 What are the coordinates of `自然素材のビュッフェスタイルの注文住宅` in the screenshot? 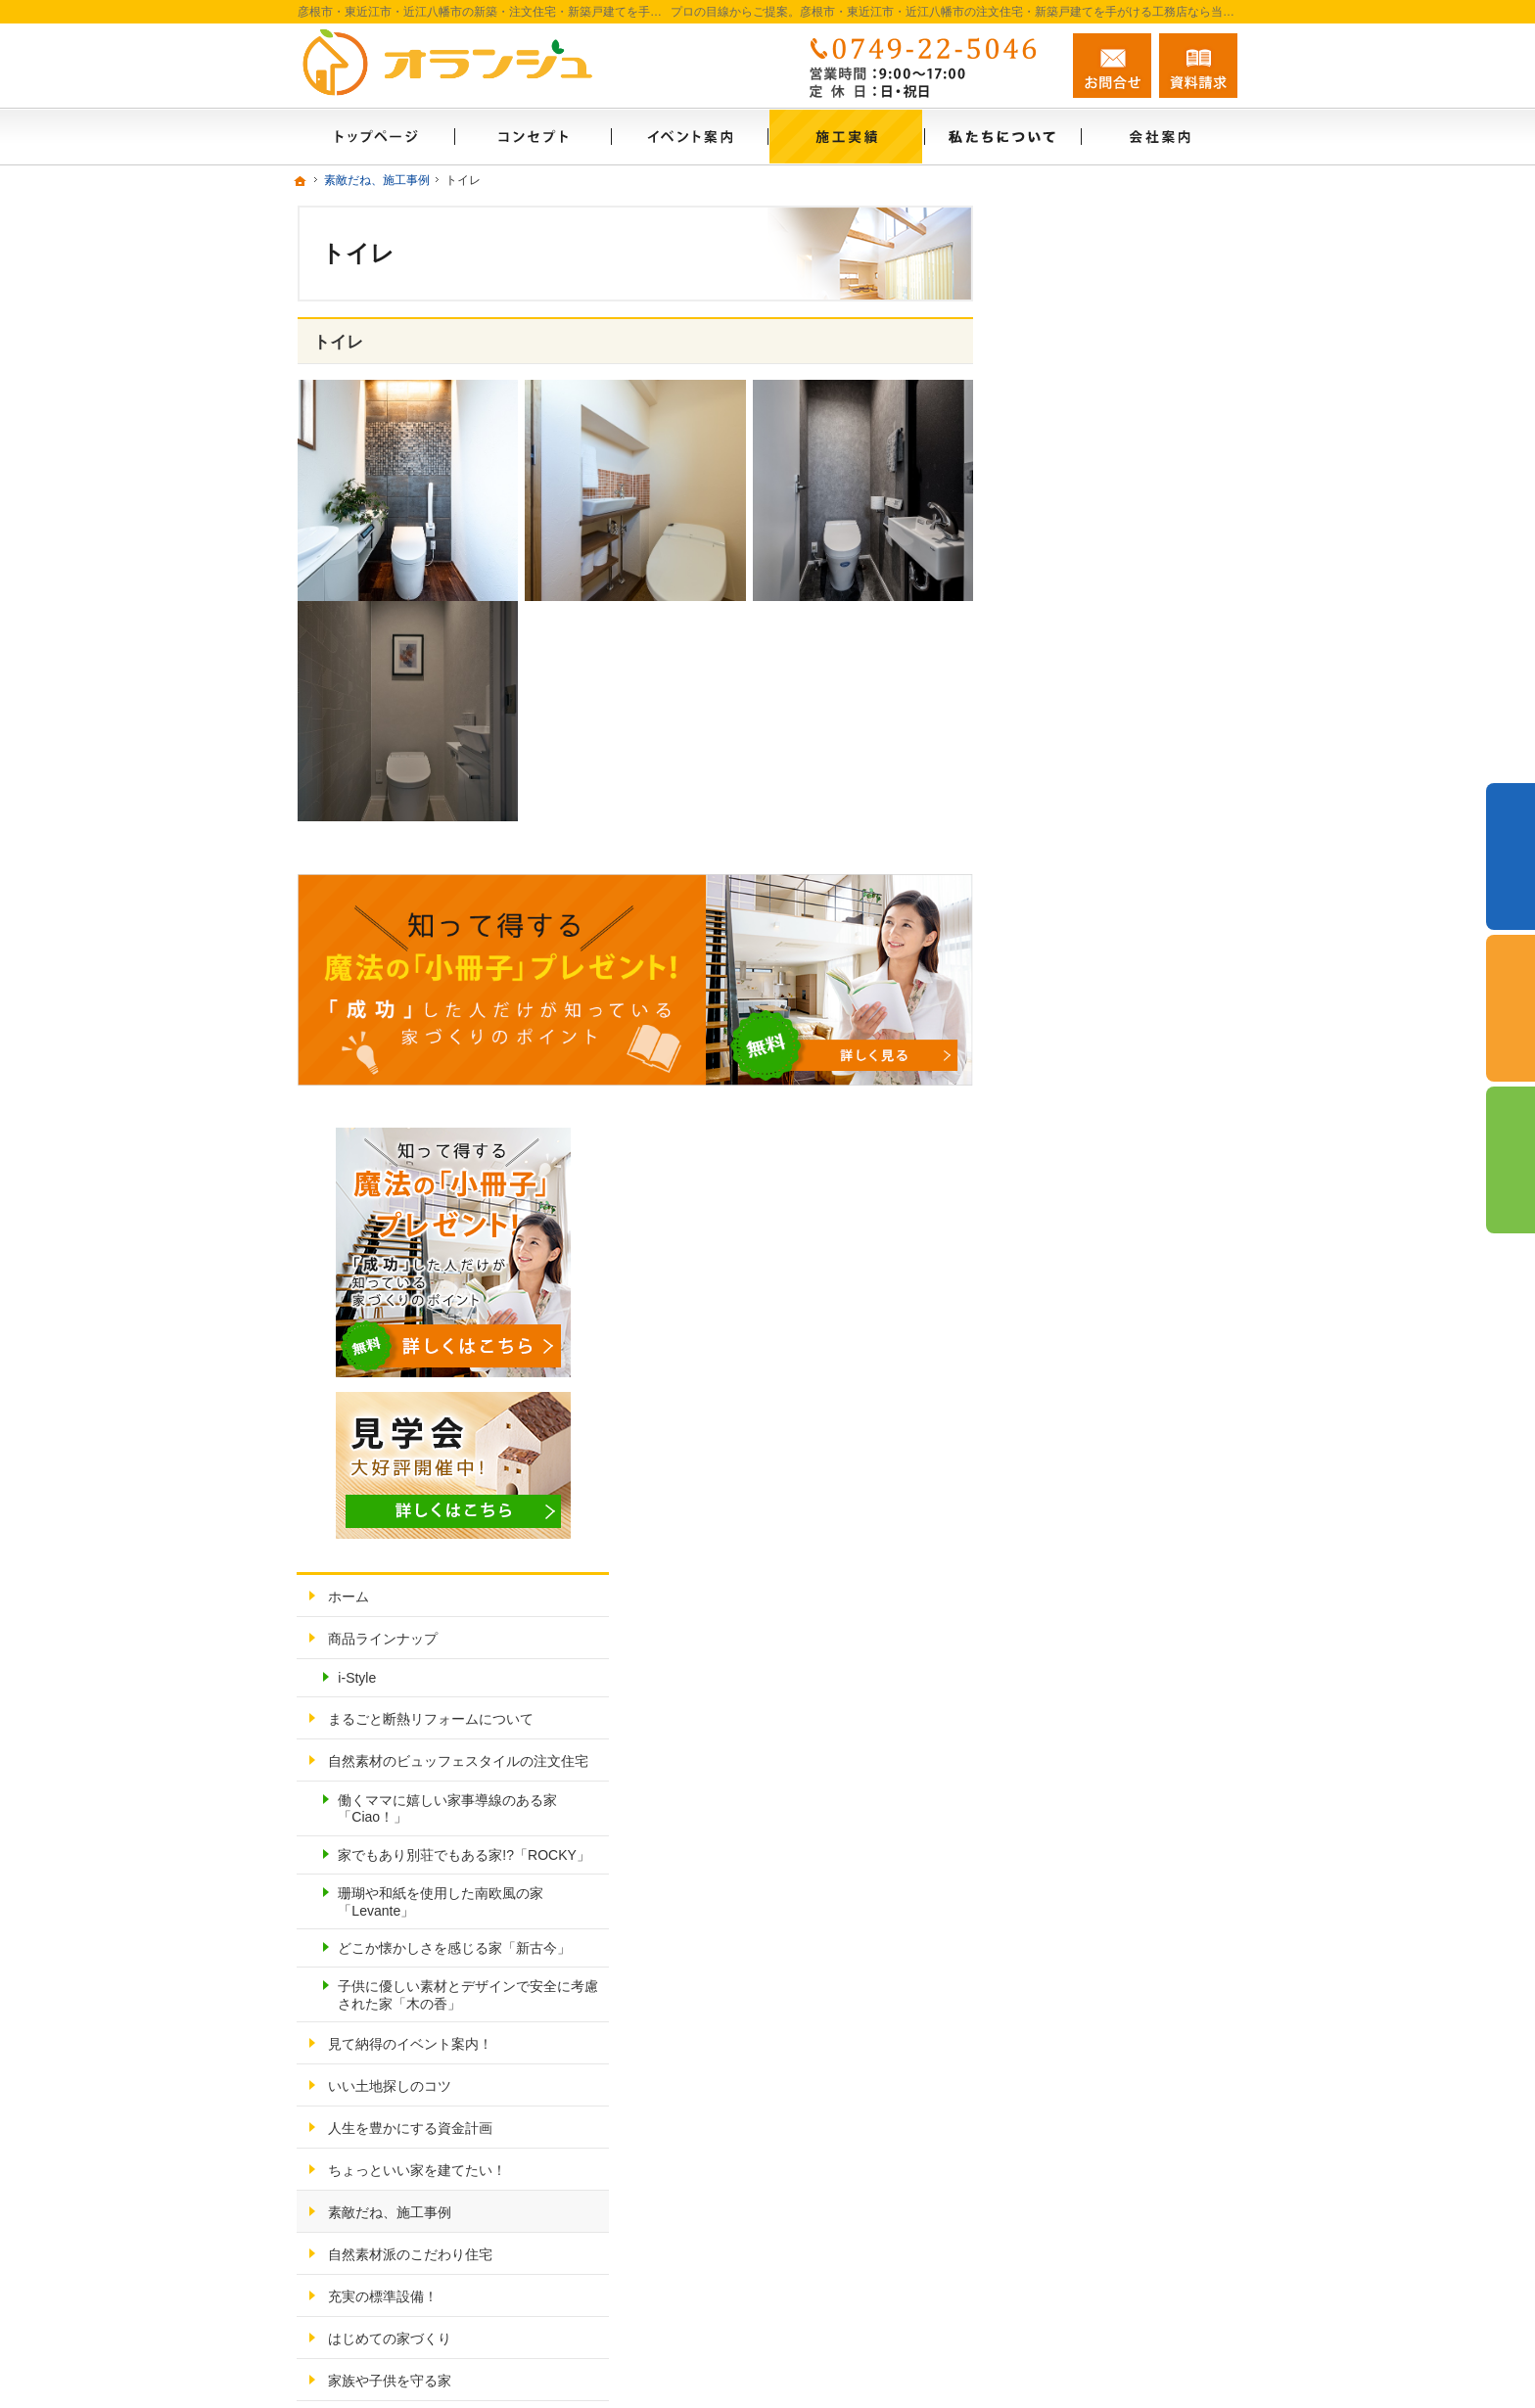 It's located at (1130, 864).